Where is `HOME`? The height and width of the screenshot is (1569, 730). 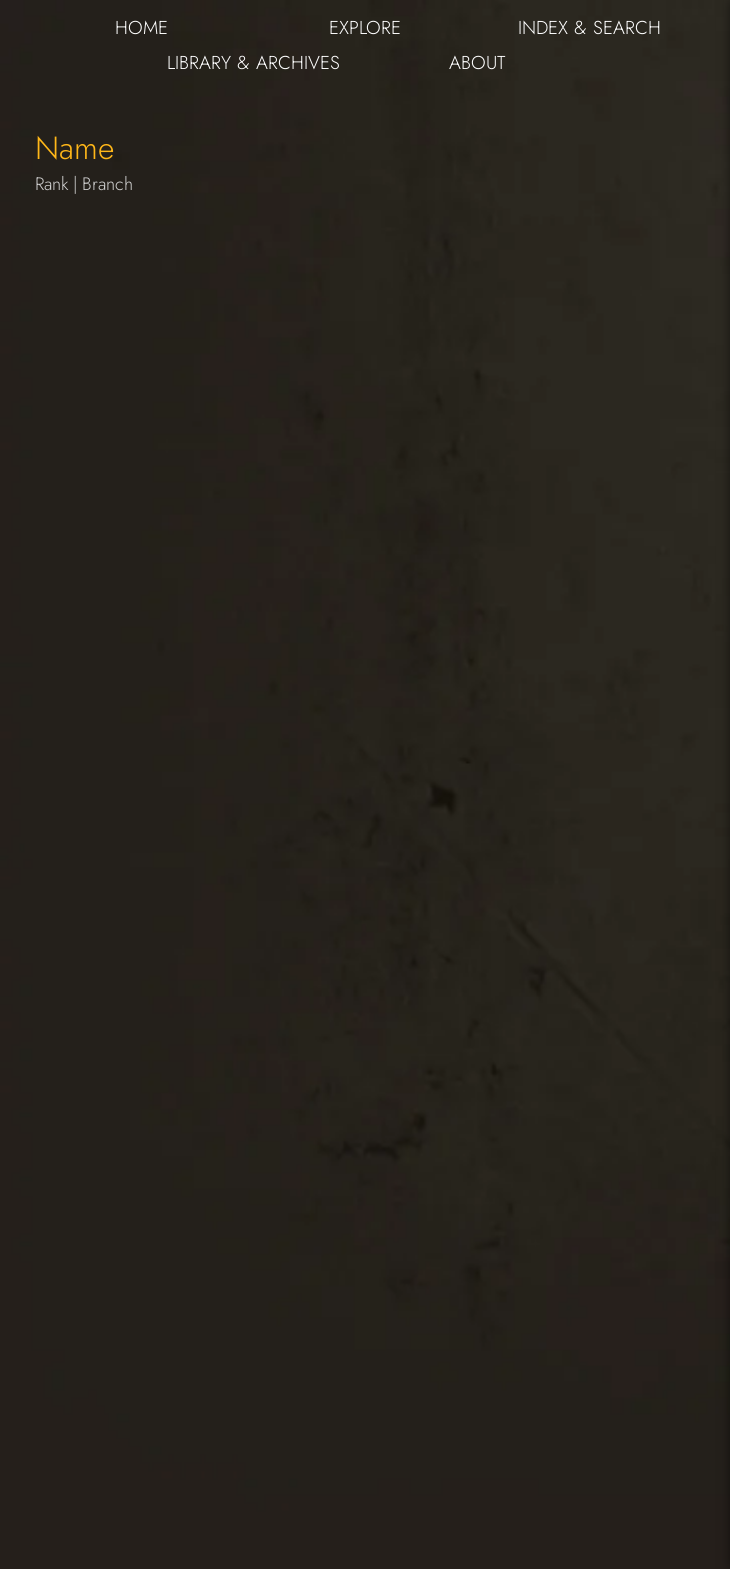 HOME is located at coordinates (141, 27).